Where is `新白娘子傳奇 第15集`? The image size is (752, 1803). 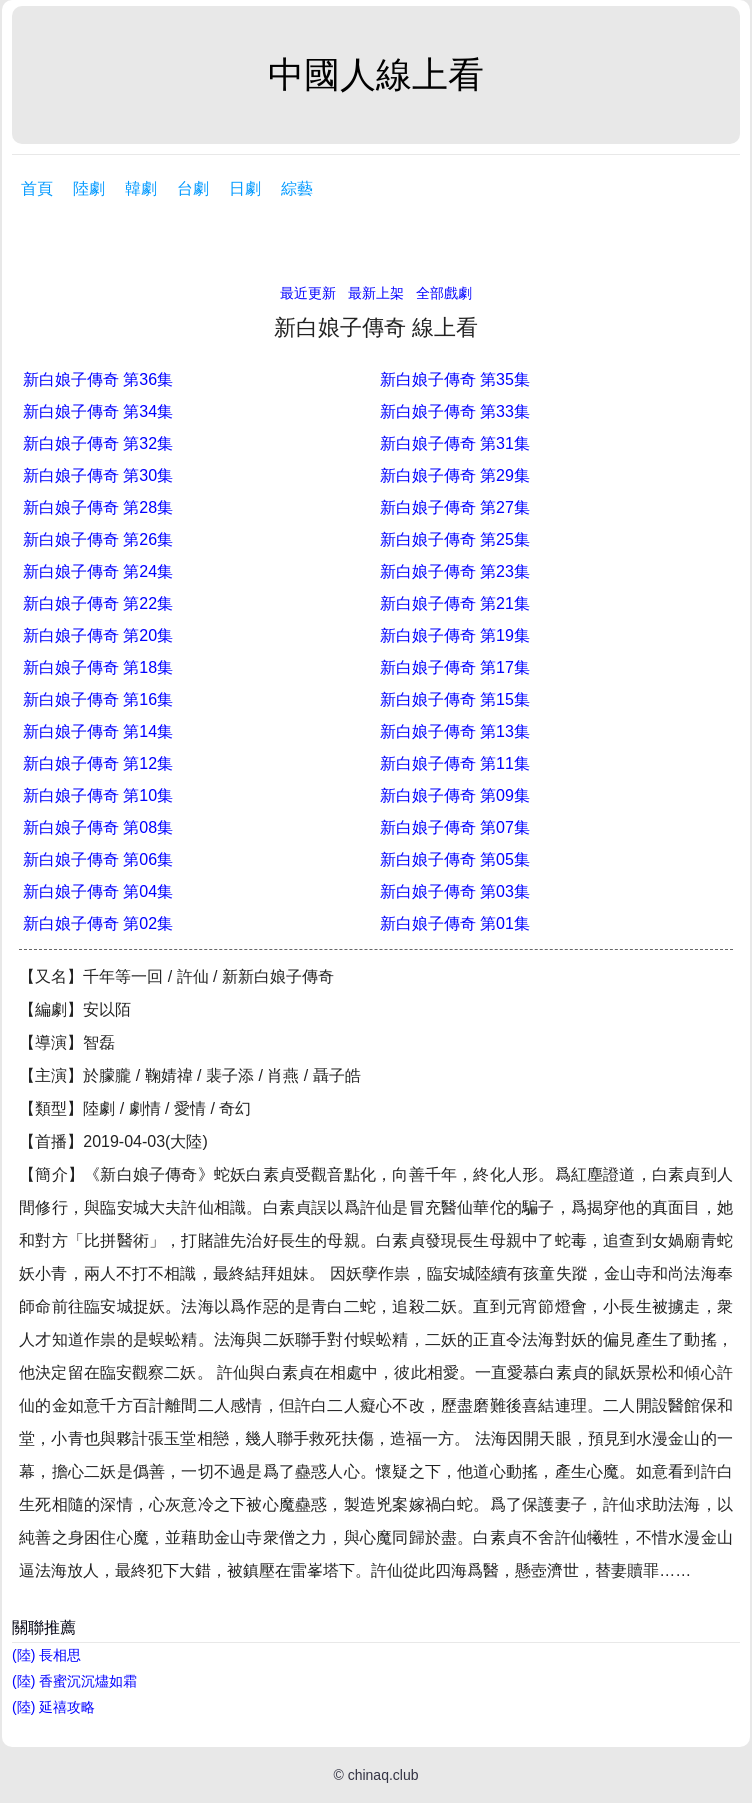
新白娘子傳奇 第15集 is located at coordinates (455, 699).